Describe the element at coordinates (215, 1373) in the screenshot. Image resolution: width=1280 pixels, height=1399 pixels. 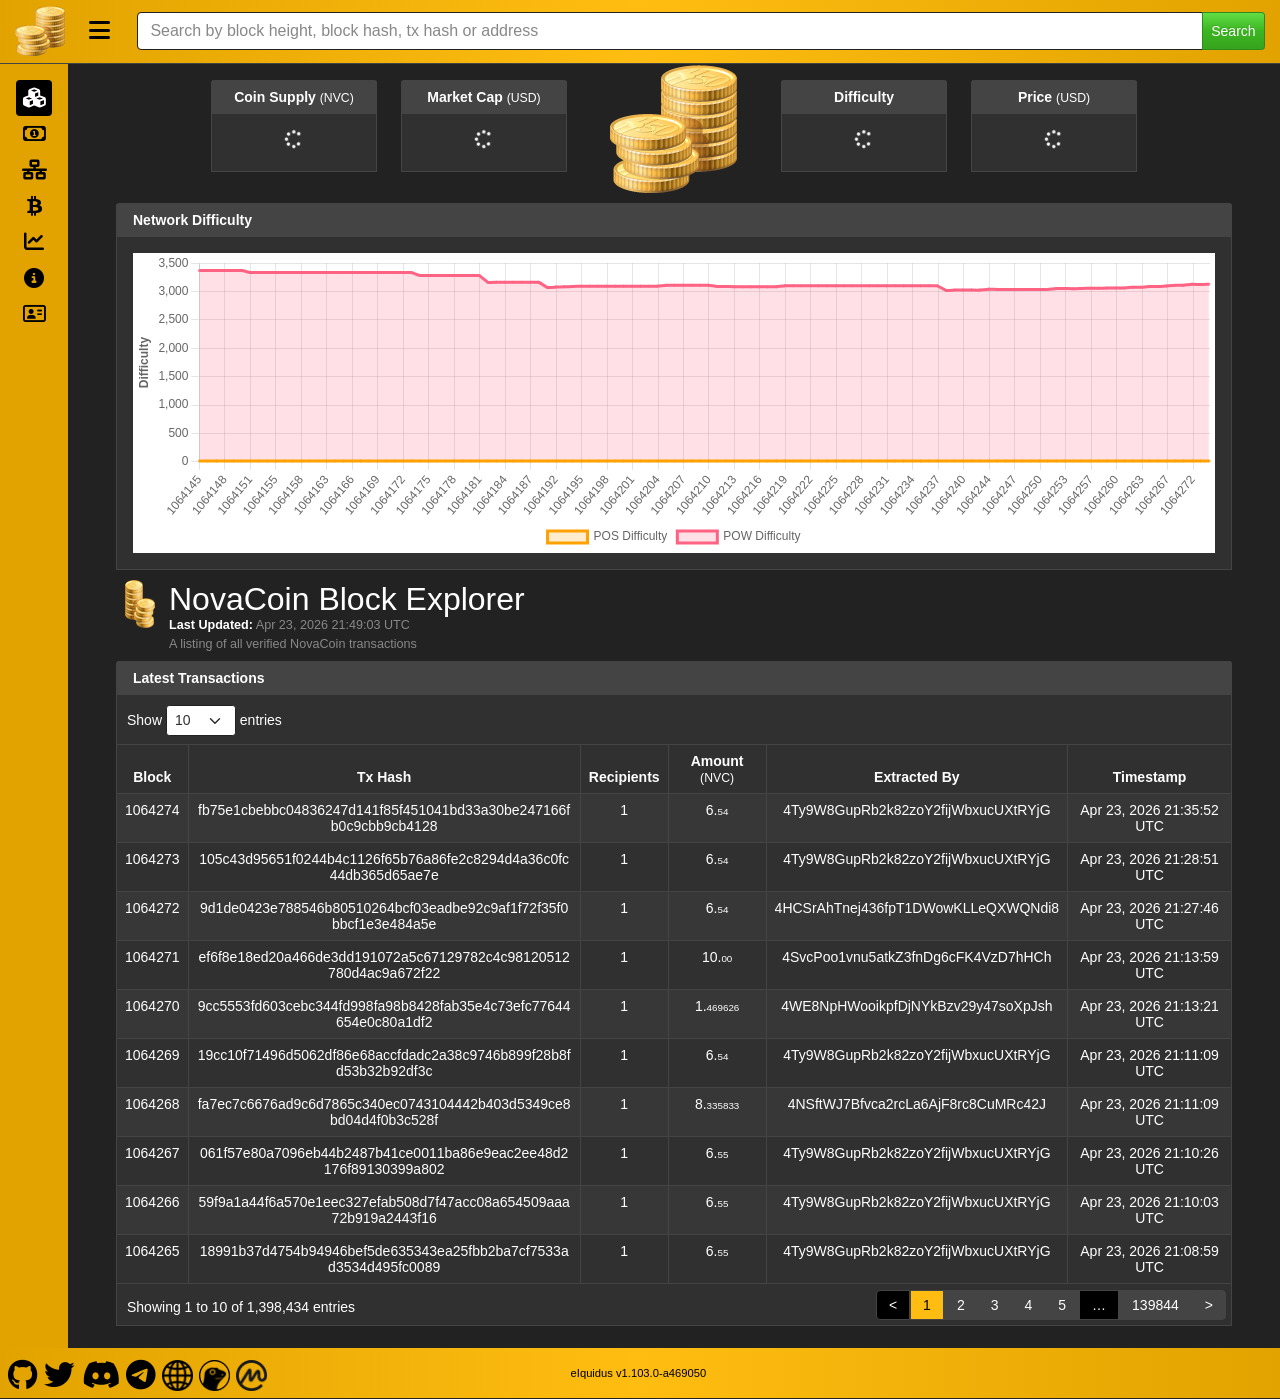
I see `[NovaCoin Coingecko]` at that location.